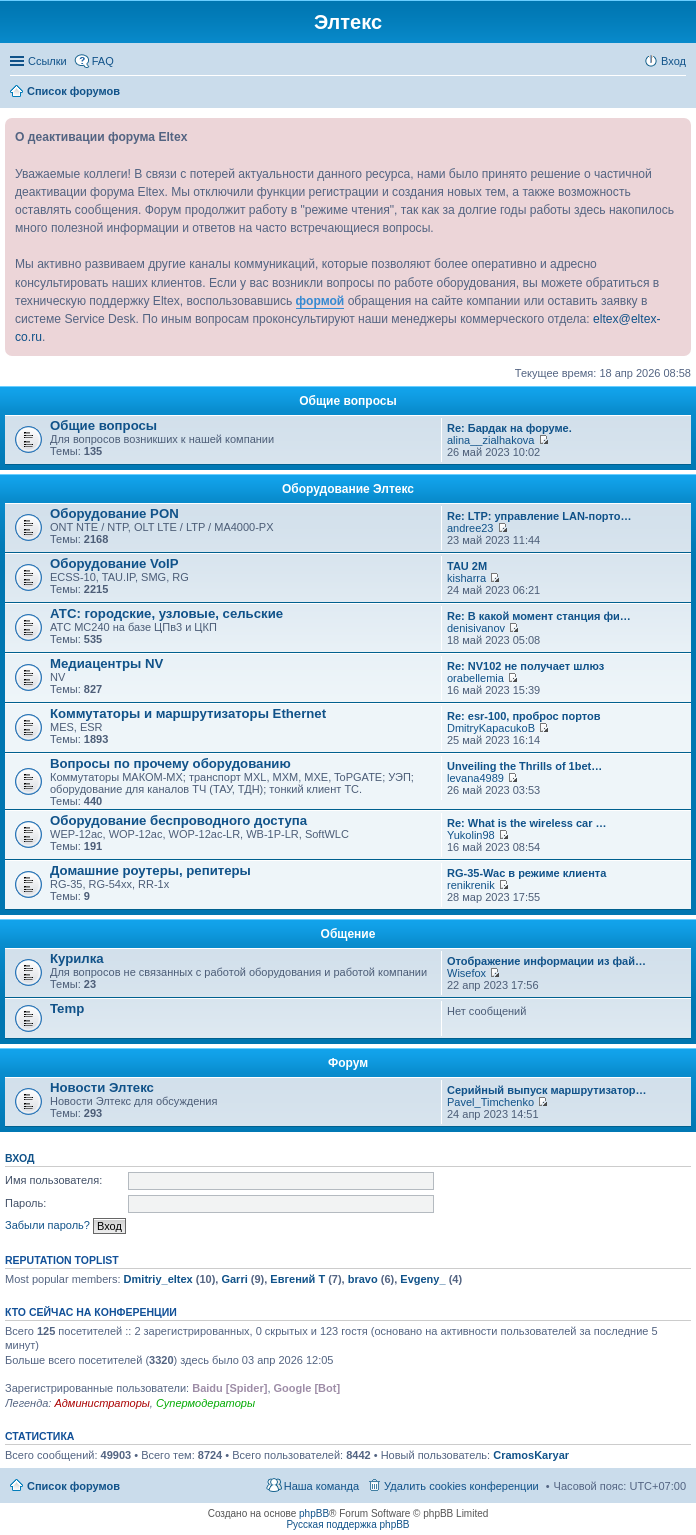  What do you see at coordinates (524, 766) in the screenshot?
I see `Unveiling the Thrills of 1bet…` at bounding box center [524, 766].